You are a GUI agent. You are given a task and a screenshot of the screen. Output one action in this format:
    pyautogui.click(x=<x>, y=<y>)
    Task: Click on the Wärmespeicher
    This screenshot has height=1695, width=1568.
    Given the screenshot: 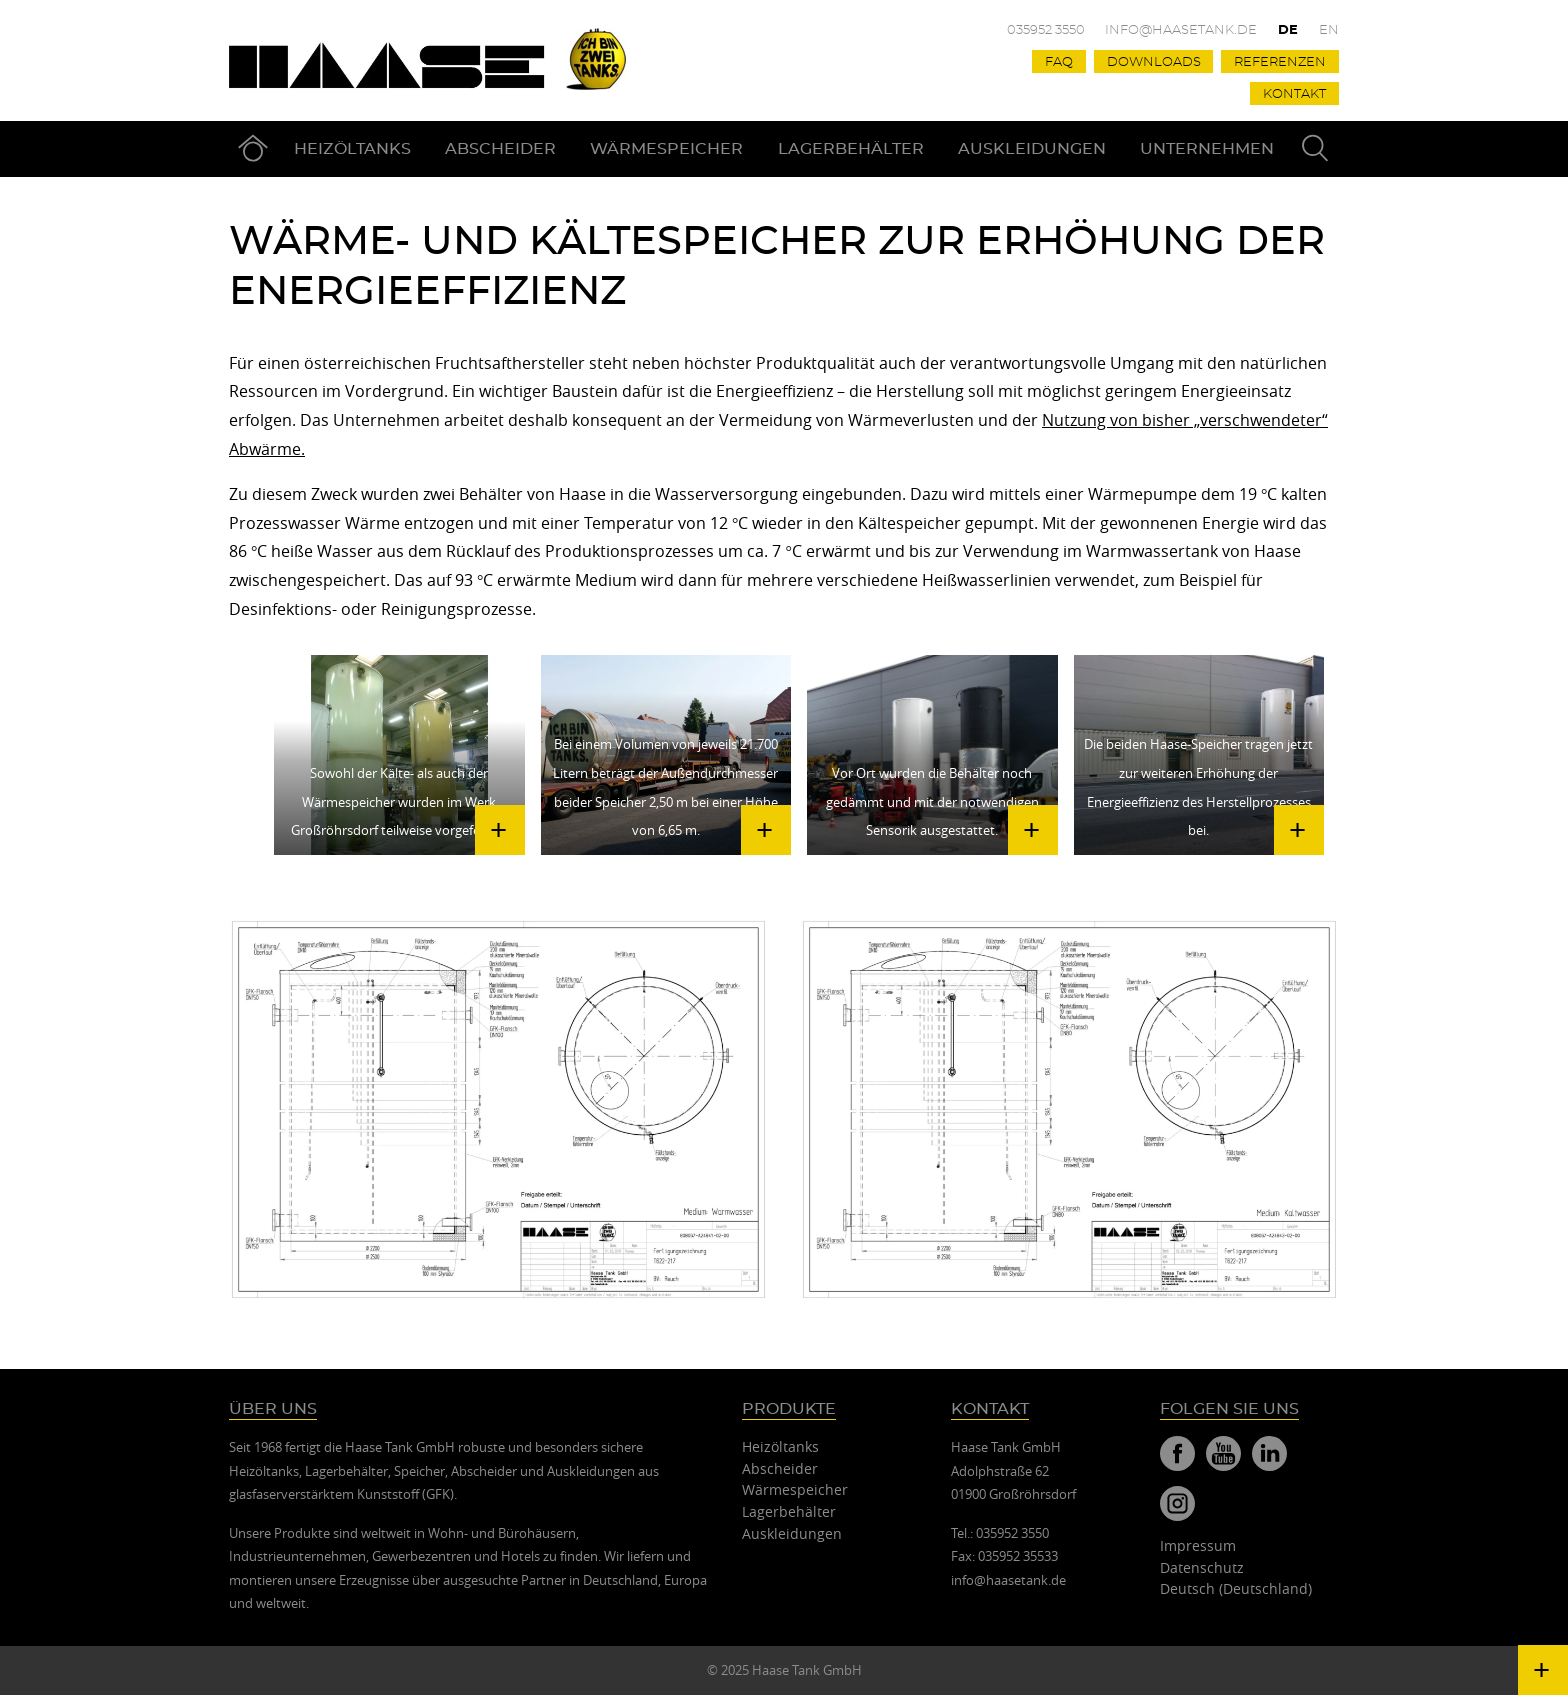 What is the action you would take?
    pyautogui.click(x=666, y=149)
    